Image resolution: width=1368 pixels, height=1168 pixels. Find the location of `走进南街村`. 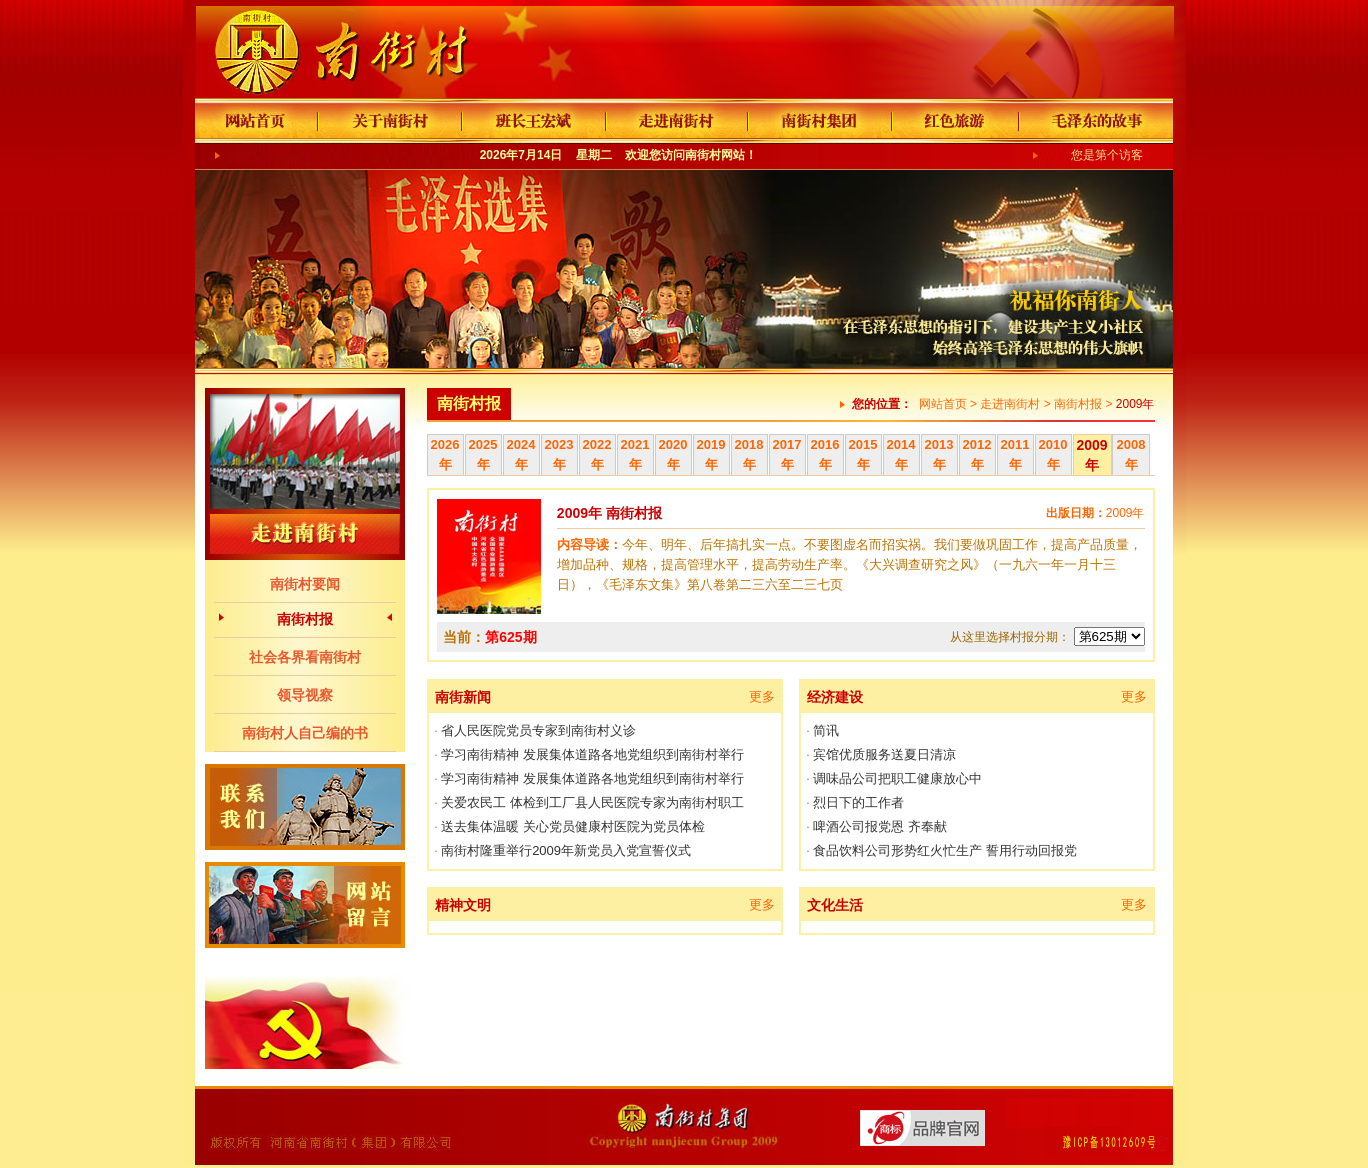

走进南街村 is located at coordinates (1010, 404).